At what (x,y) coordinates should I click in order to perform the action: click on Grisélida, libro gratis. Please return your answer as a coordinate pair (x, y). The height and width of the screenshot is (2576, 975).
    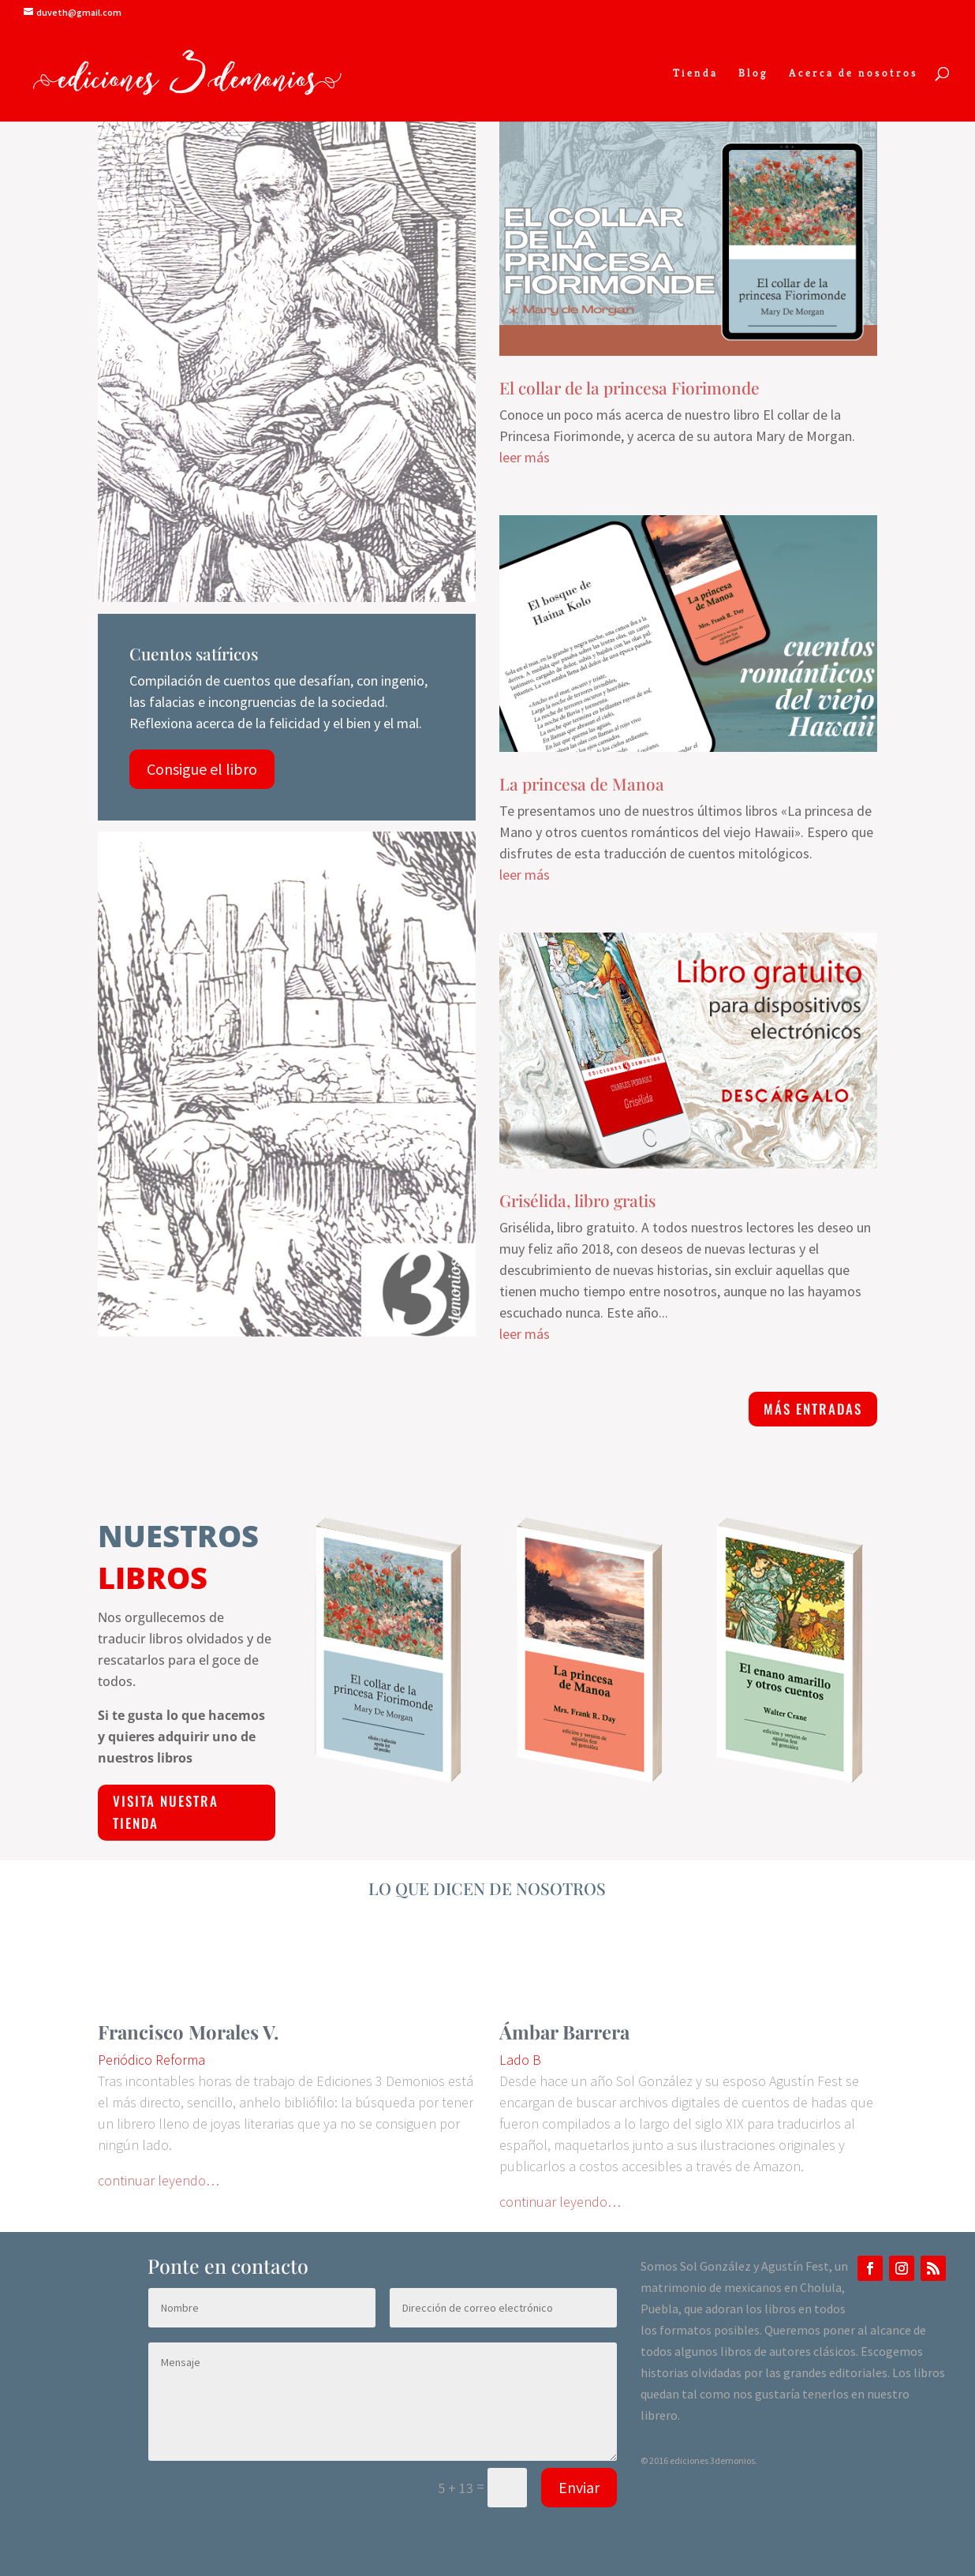
    Looking at the image, I should click on (577, 1200).